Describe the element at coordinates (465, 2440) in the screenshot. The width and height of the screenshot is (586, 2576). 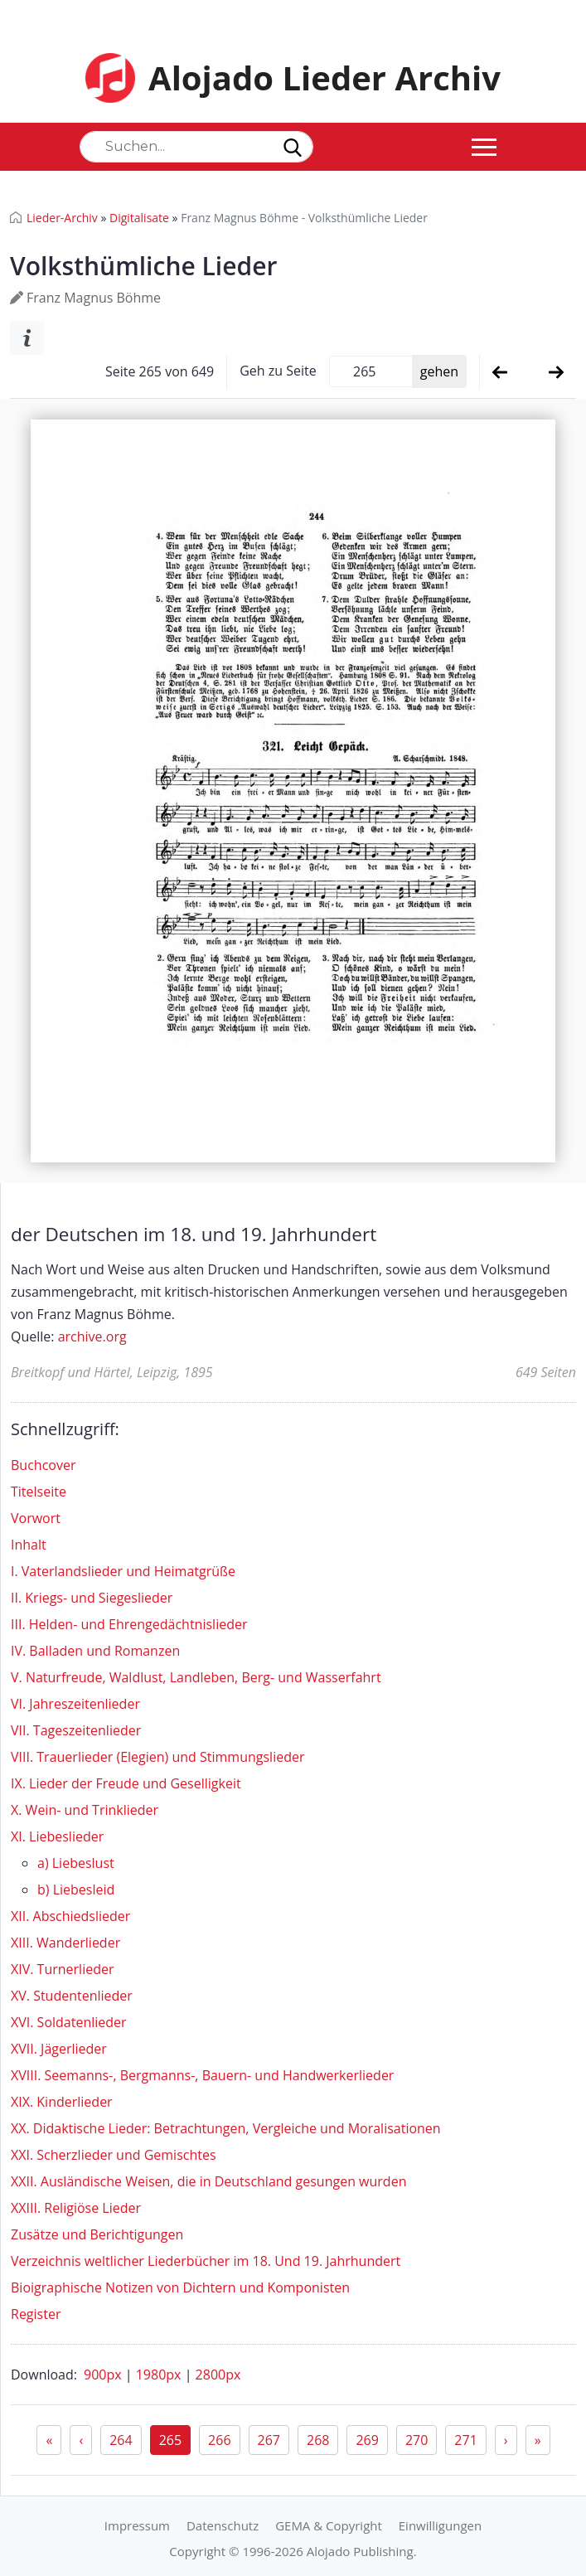
I see `271` at that location.